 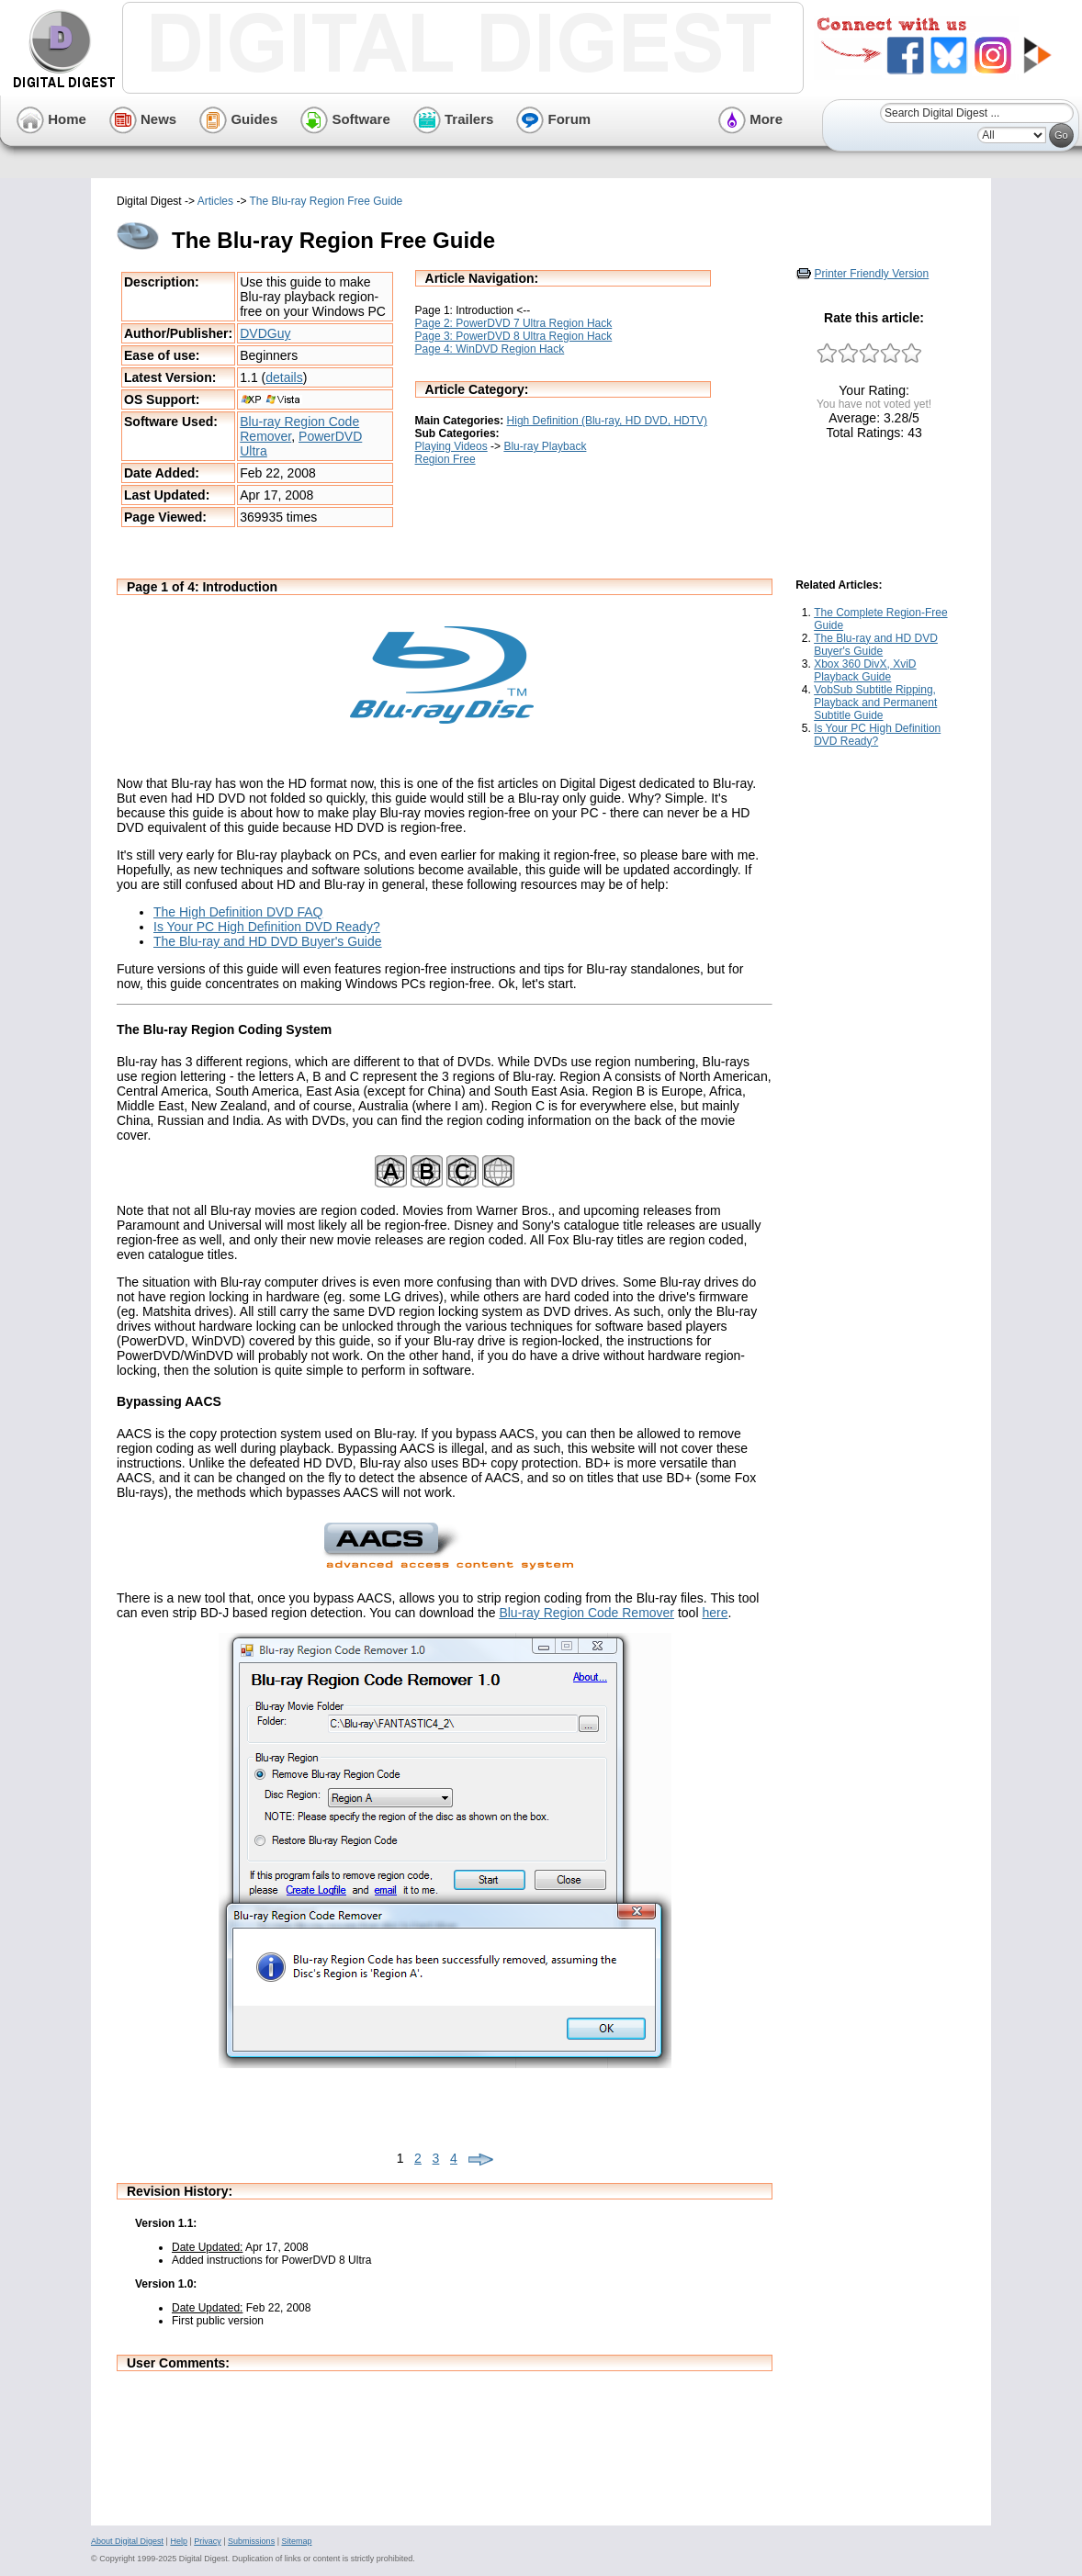 What do you see at coordinates (266, 926) in the screenshot?
I see `Is Your PC High Definition DVD Ready?` at bounding box center [266, 926].